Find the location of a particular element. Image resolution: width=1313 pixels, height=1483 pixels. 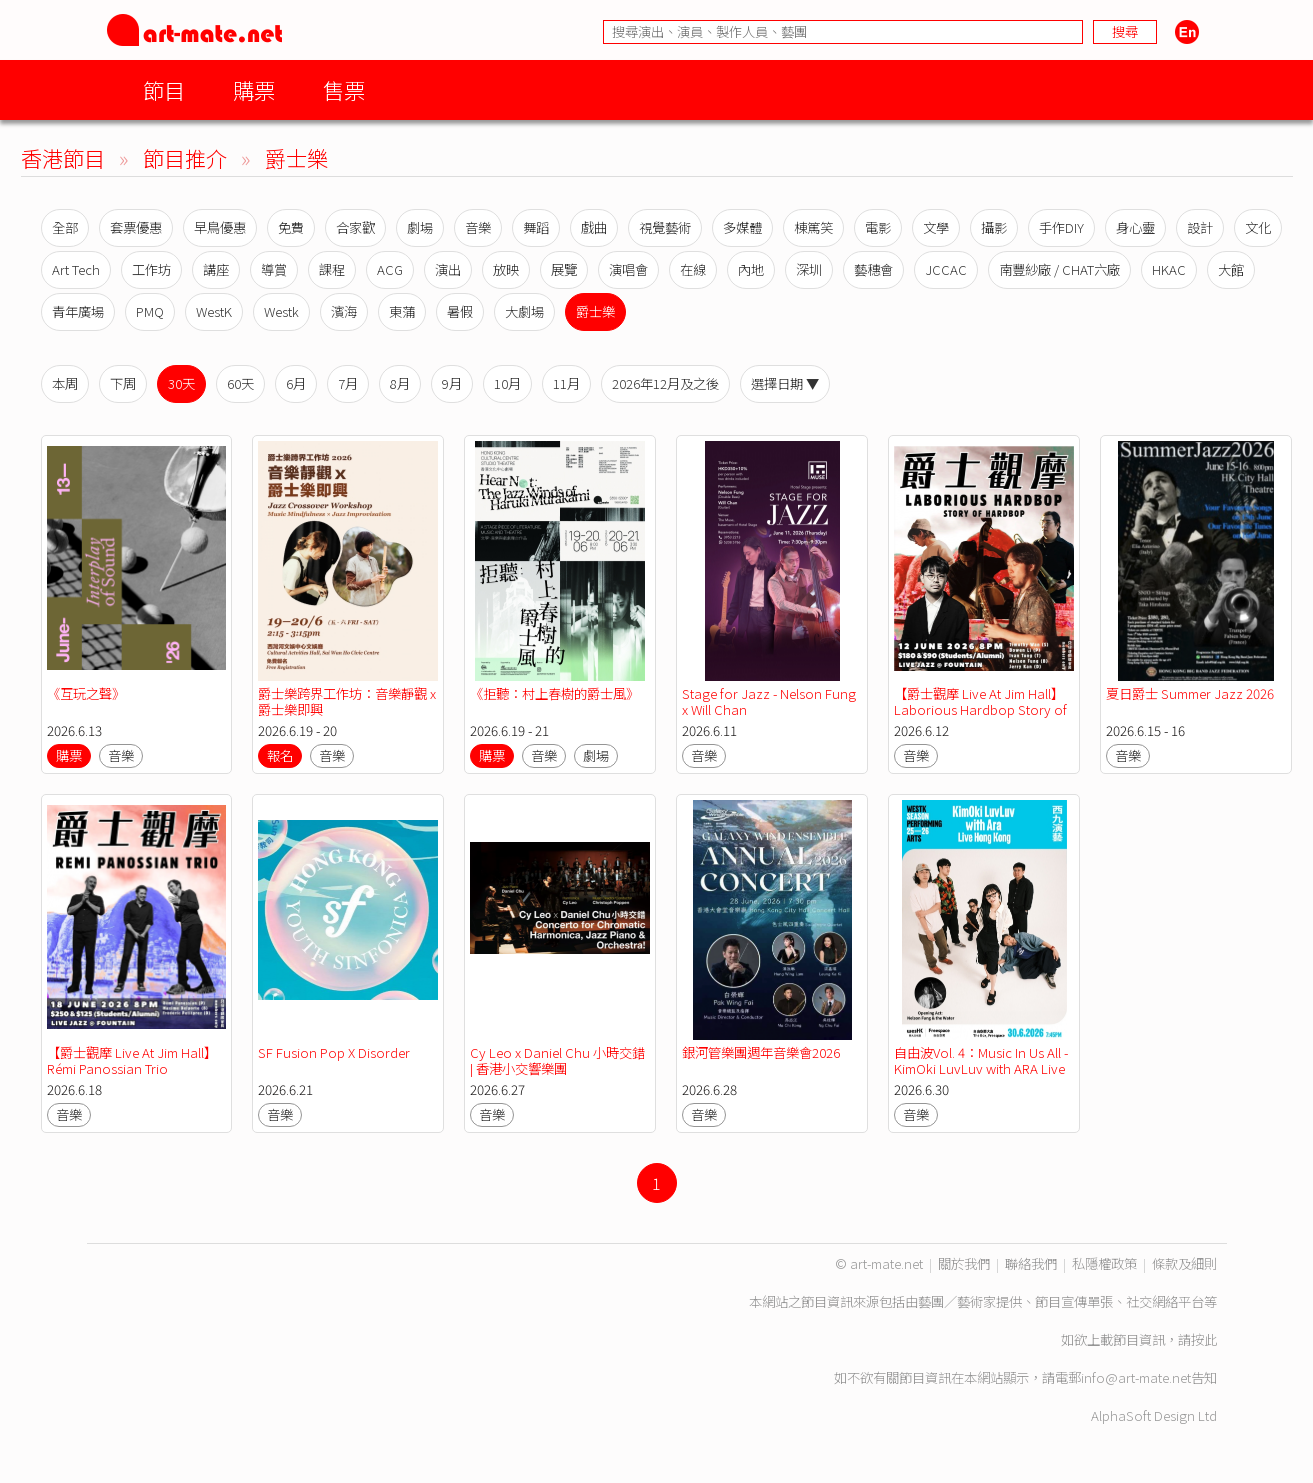

大劇場 is located at coordinates (524, 311).